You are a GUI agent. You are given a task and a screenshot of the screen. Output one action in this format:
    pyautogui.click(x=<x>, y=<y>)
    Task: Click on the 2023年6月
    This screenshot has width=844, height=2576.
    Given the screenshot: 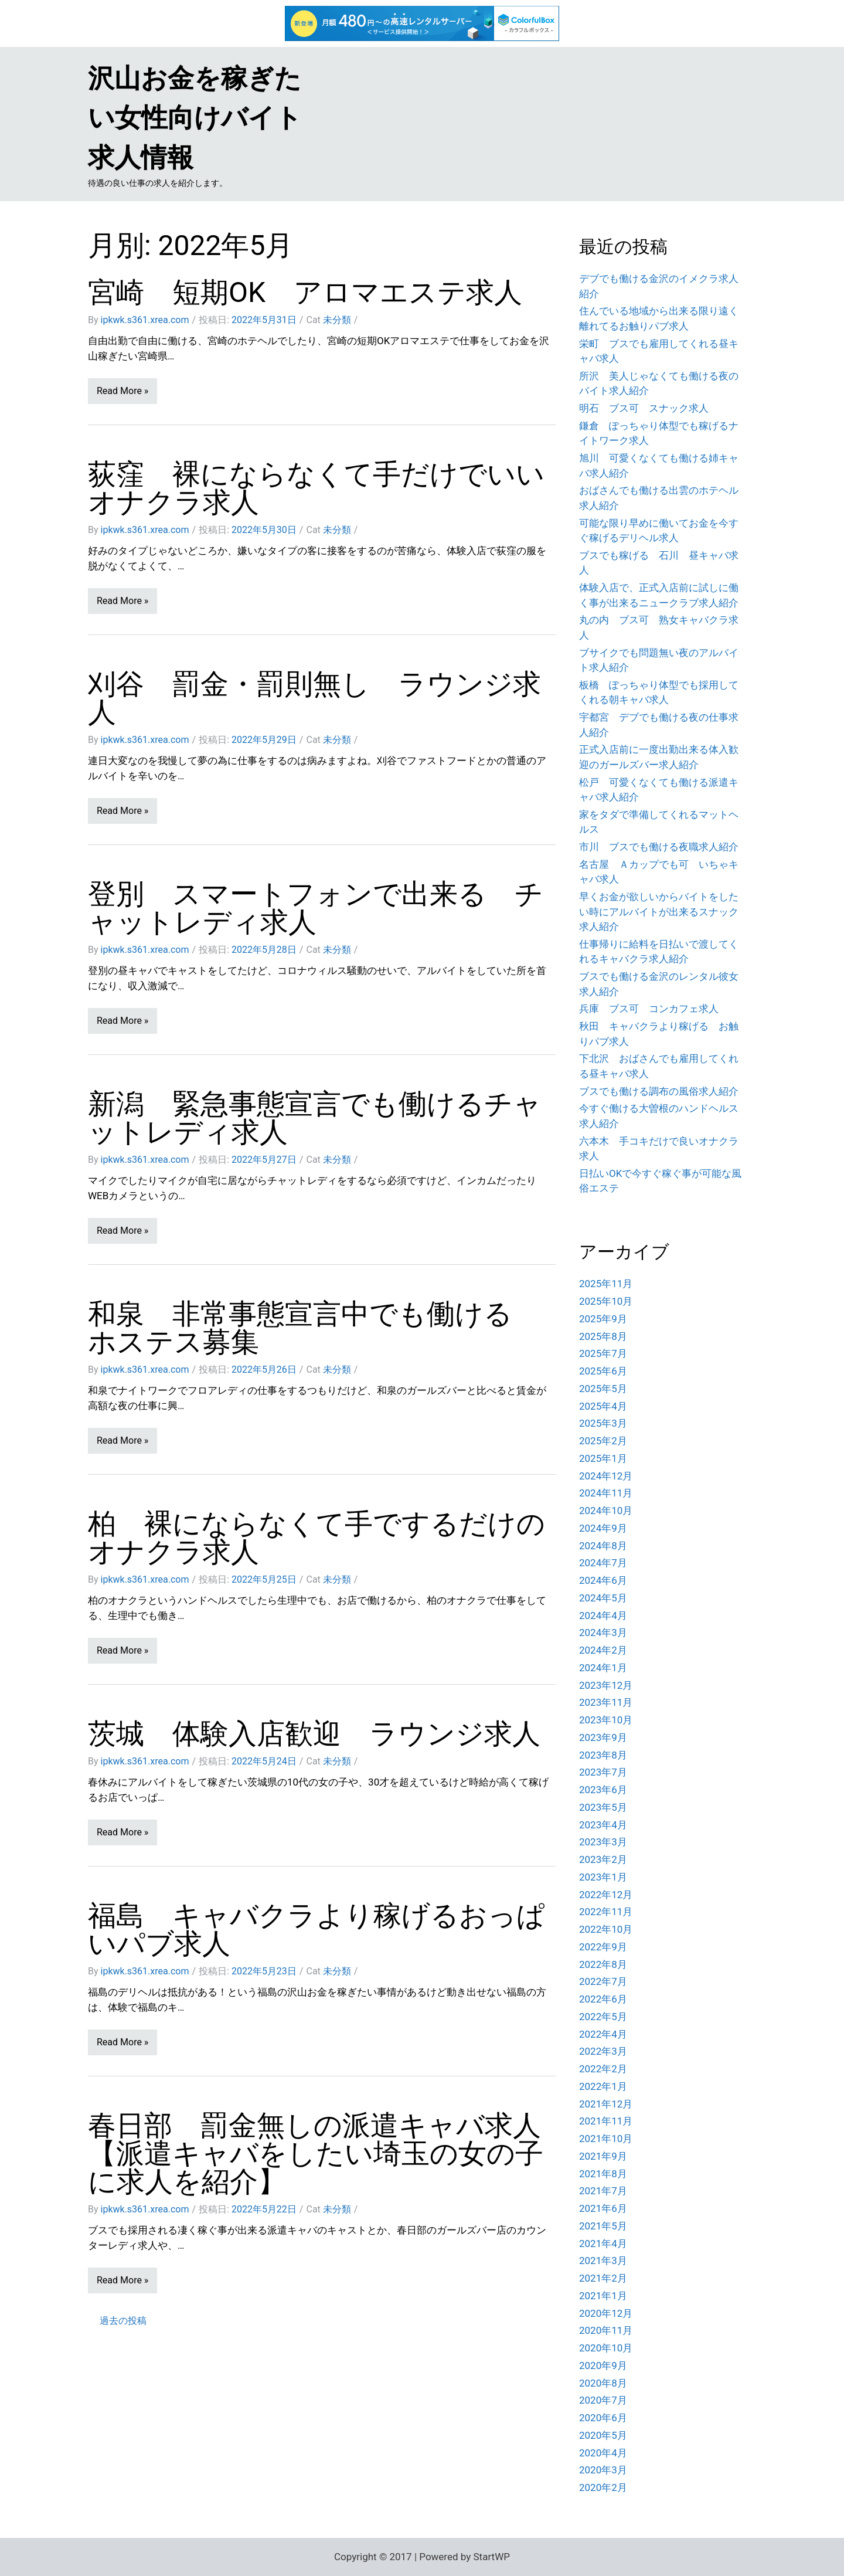 What is the action you would take?
    pyautogui.click(x=603, y=1790)
    